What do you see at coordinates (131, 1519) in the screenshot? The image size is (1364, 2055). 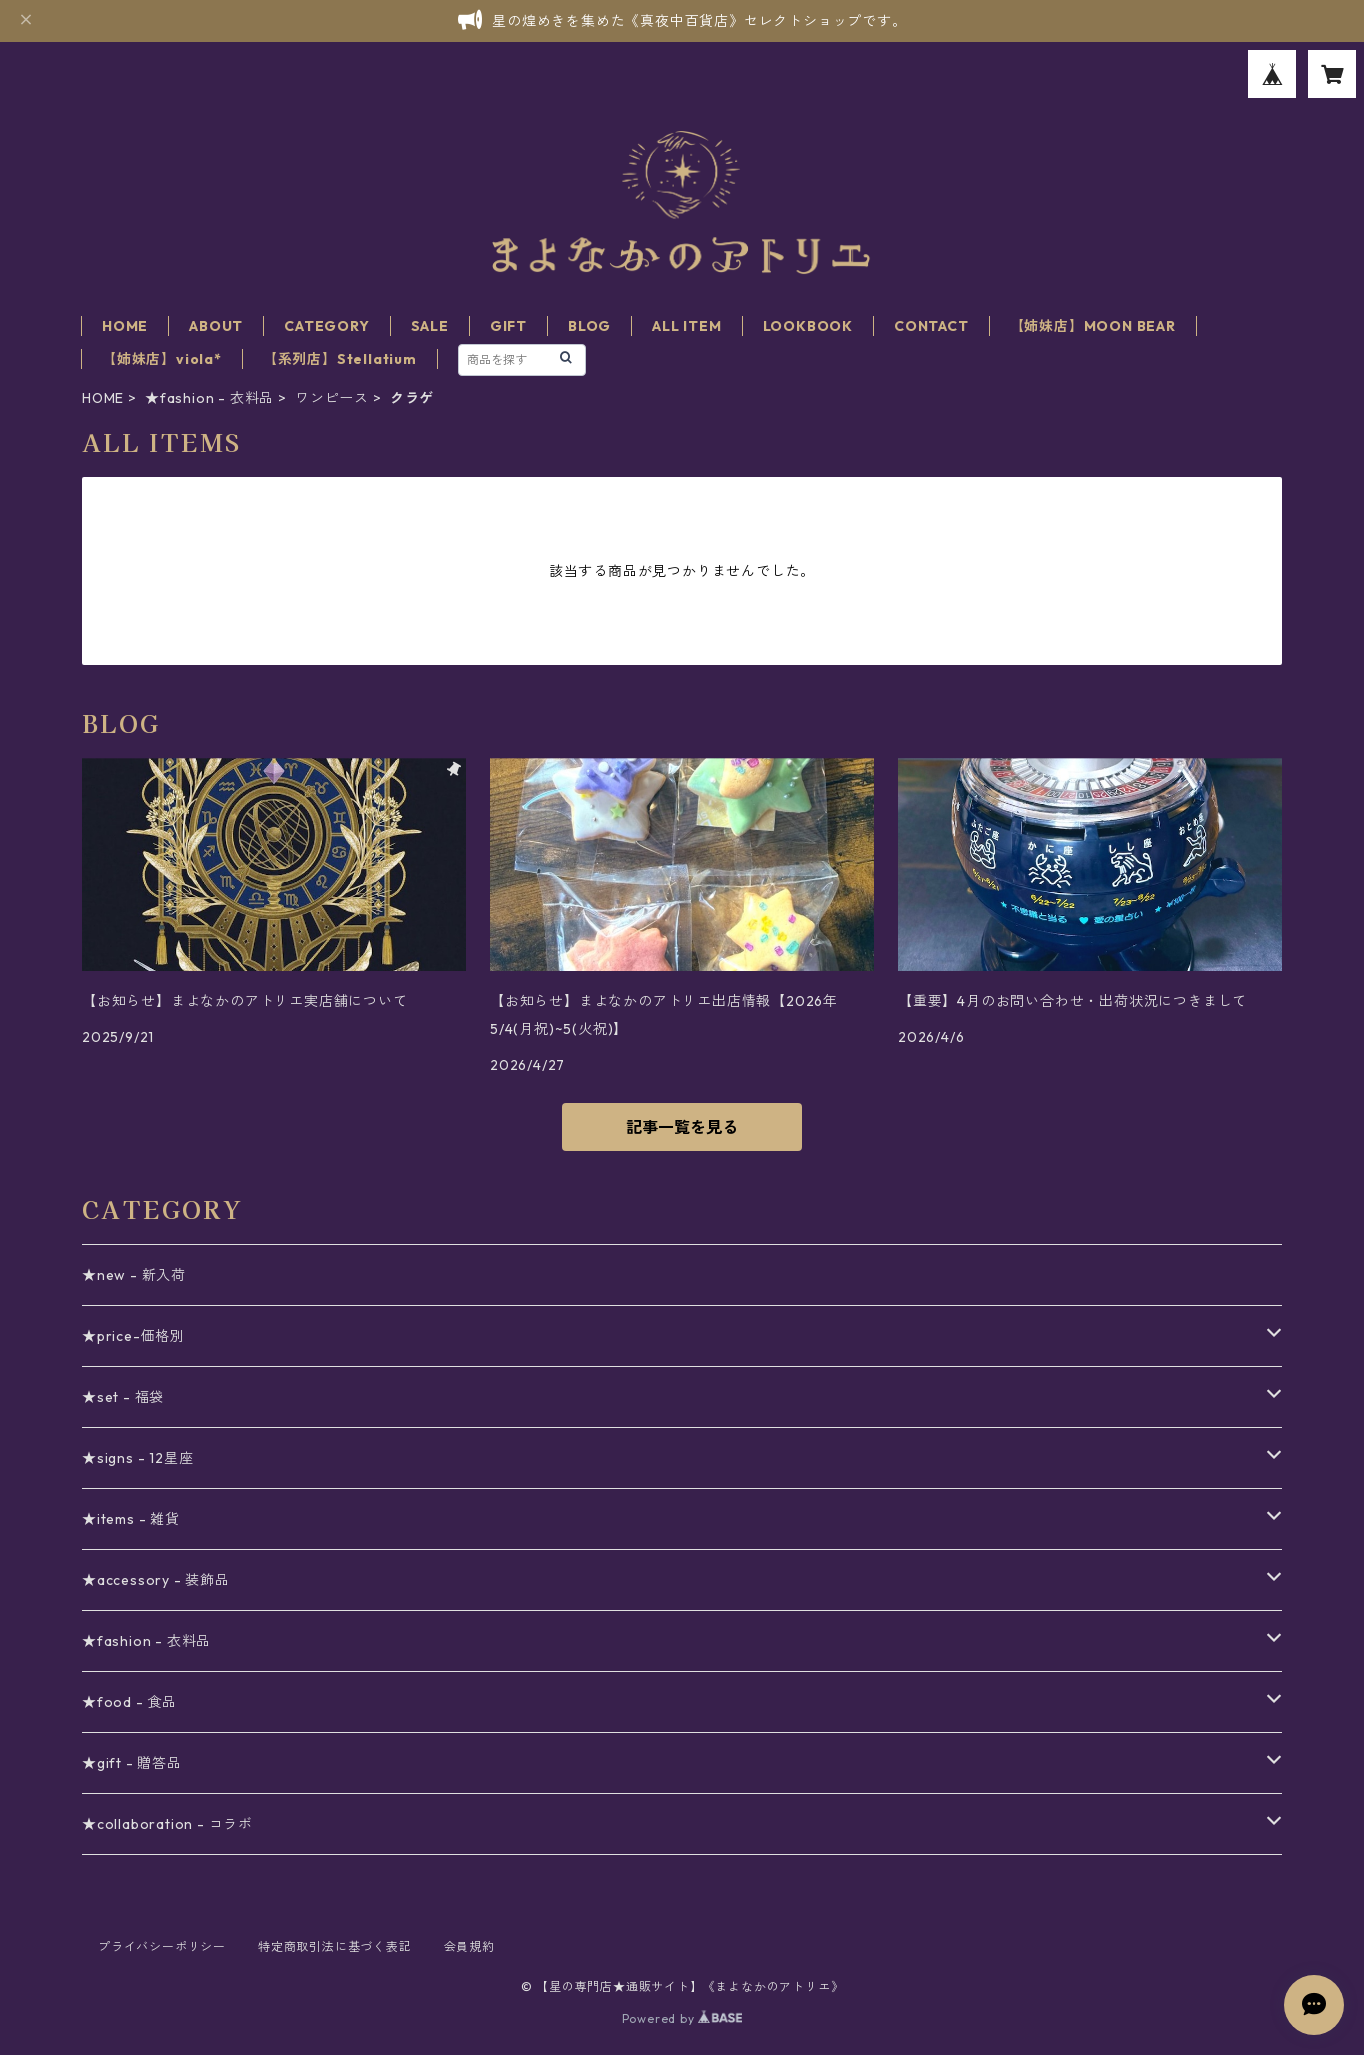 I see `★items - 雑貨` at bounding box center [131, 1519].